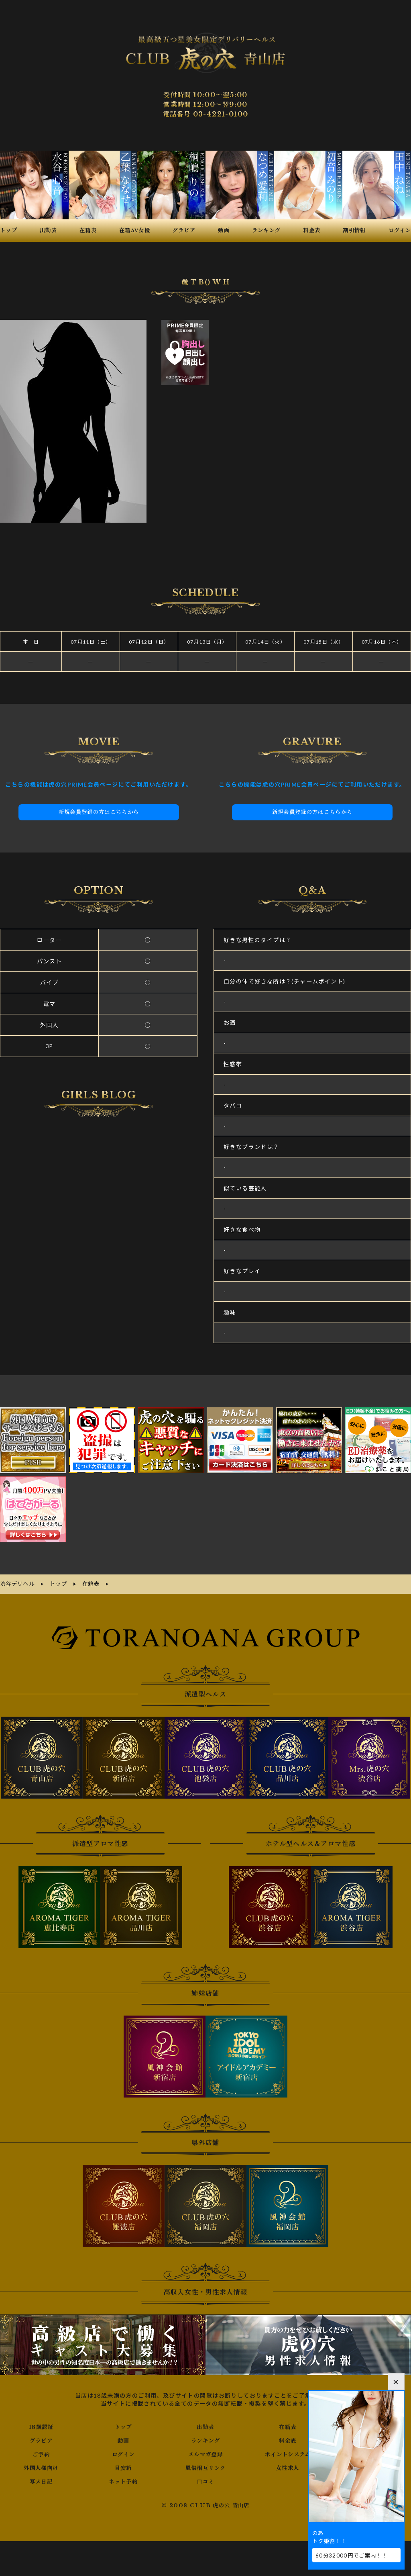 The height and width of the screenshot is (2576, 411). What do you see at coordinates (41, 2439) in the screenshot?
I see `グラビア` at bounding box center [41, 2439].